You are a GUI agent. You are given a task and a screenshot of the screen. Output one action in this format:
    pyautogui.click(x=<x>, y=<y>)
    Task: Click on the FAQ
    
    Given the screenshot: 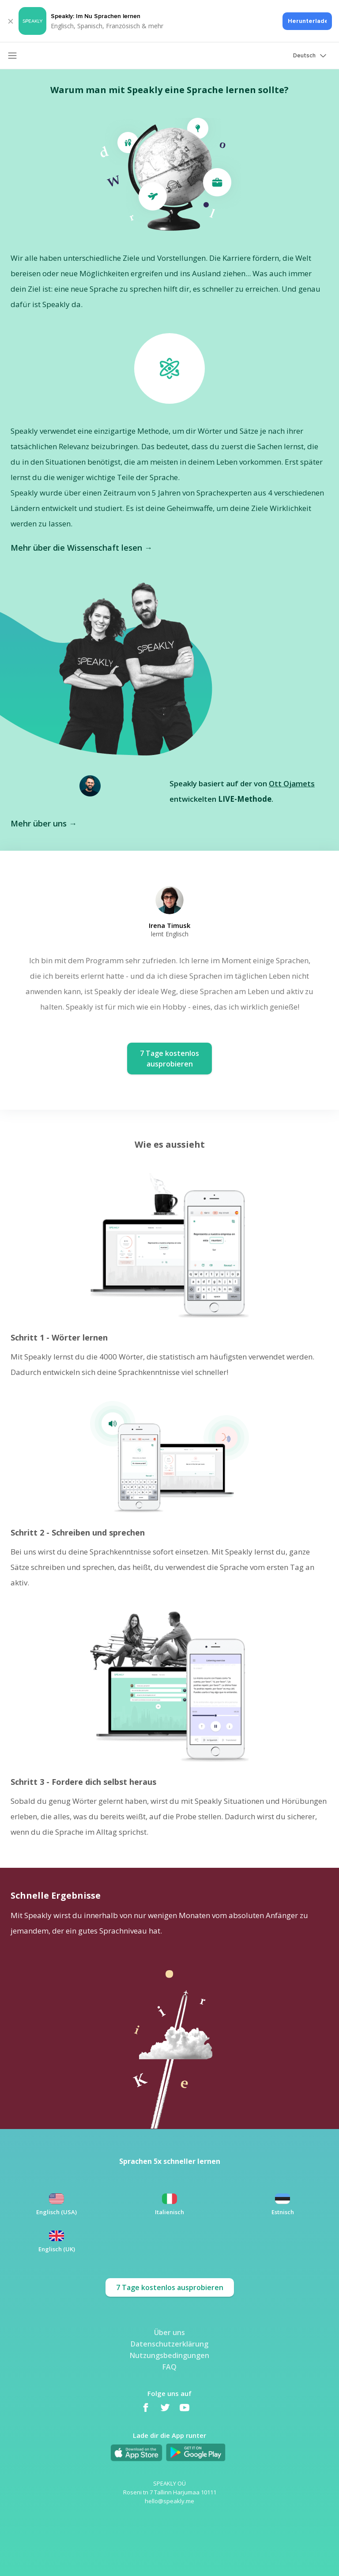 What is the action you would take?
    pyautogui.click(x=169, y=2366)
    